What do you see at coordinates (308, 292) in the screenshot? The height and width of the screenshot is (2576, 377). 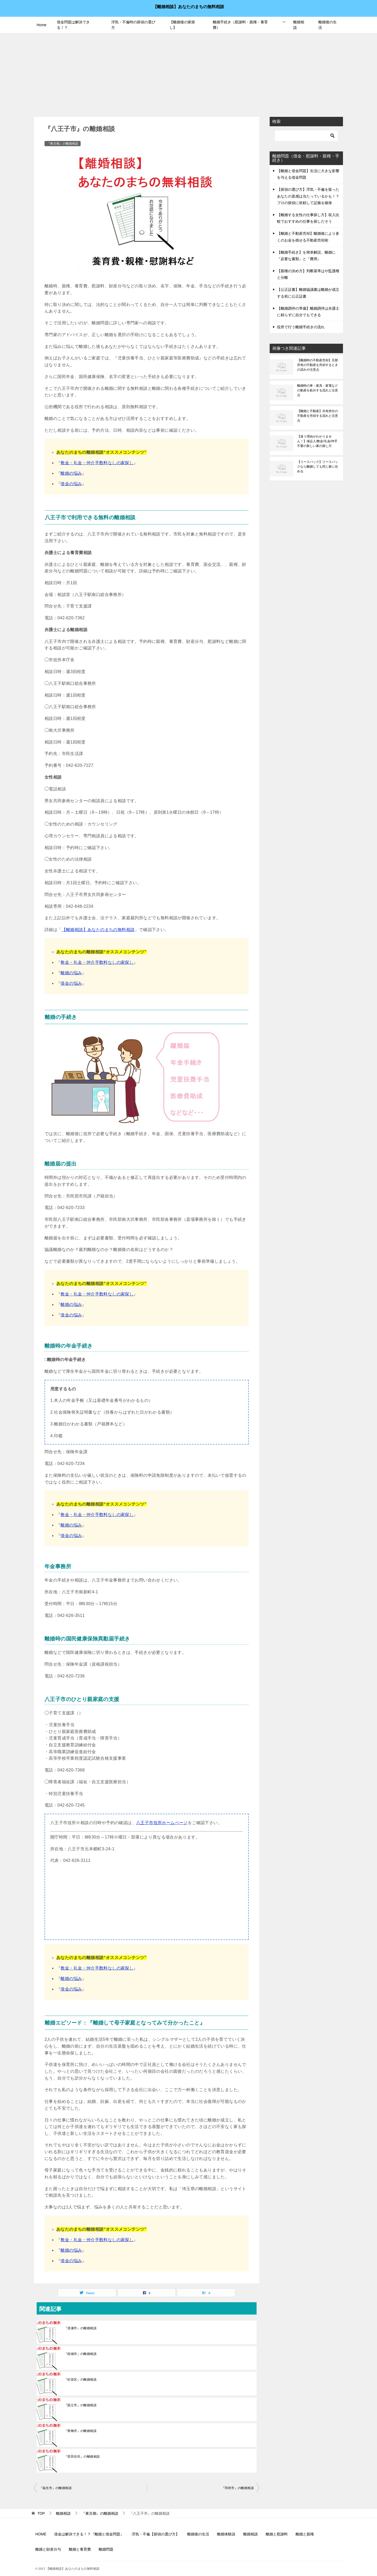 I see `【公正証書】離婚協議書は離婚が成立する前に公正証書` at bounding box center [308, 292].